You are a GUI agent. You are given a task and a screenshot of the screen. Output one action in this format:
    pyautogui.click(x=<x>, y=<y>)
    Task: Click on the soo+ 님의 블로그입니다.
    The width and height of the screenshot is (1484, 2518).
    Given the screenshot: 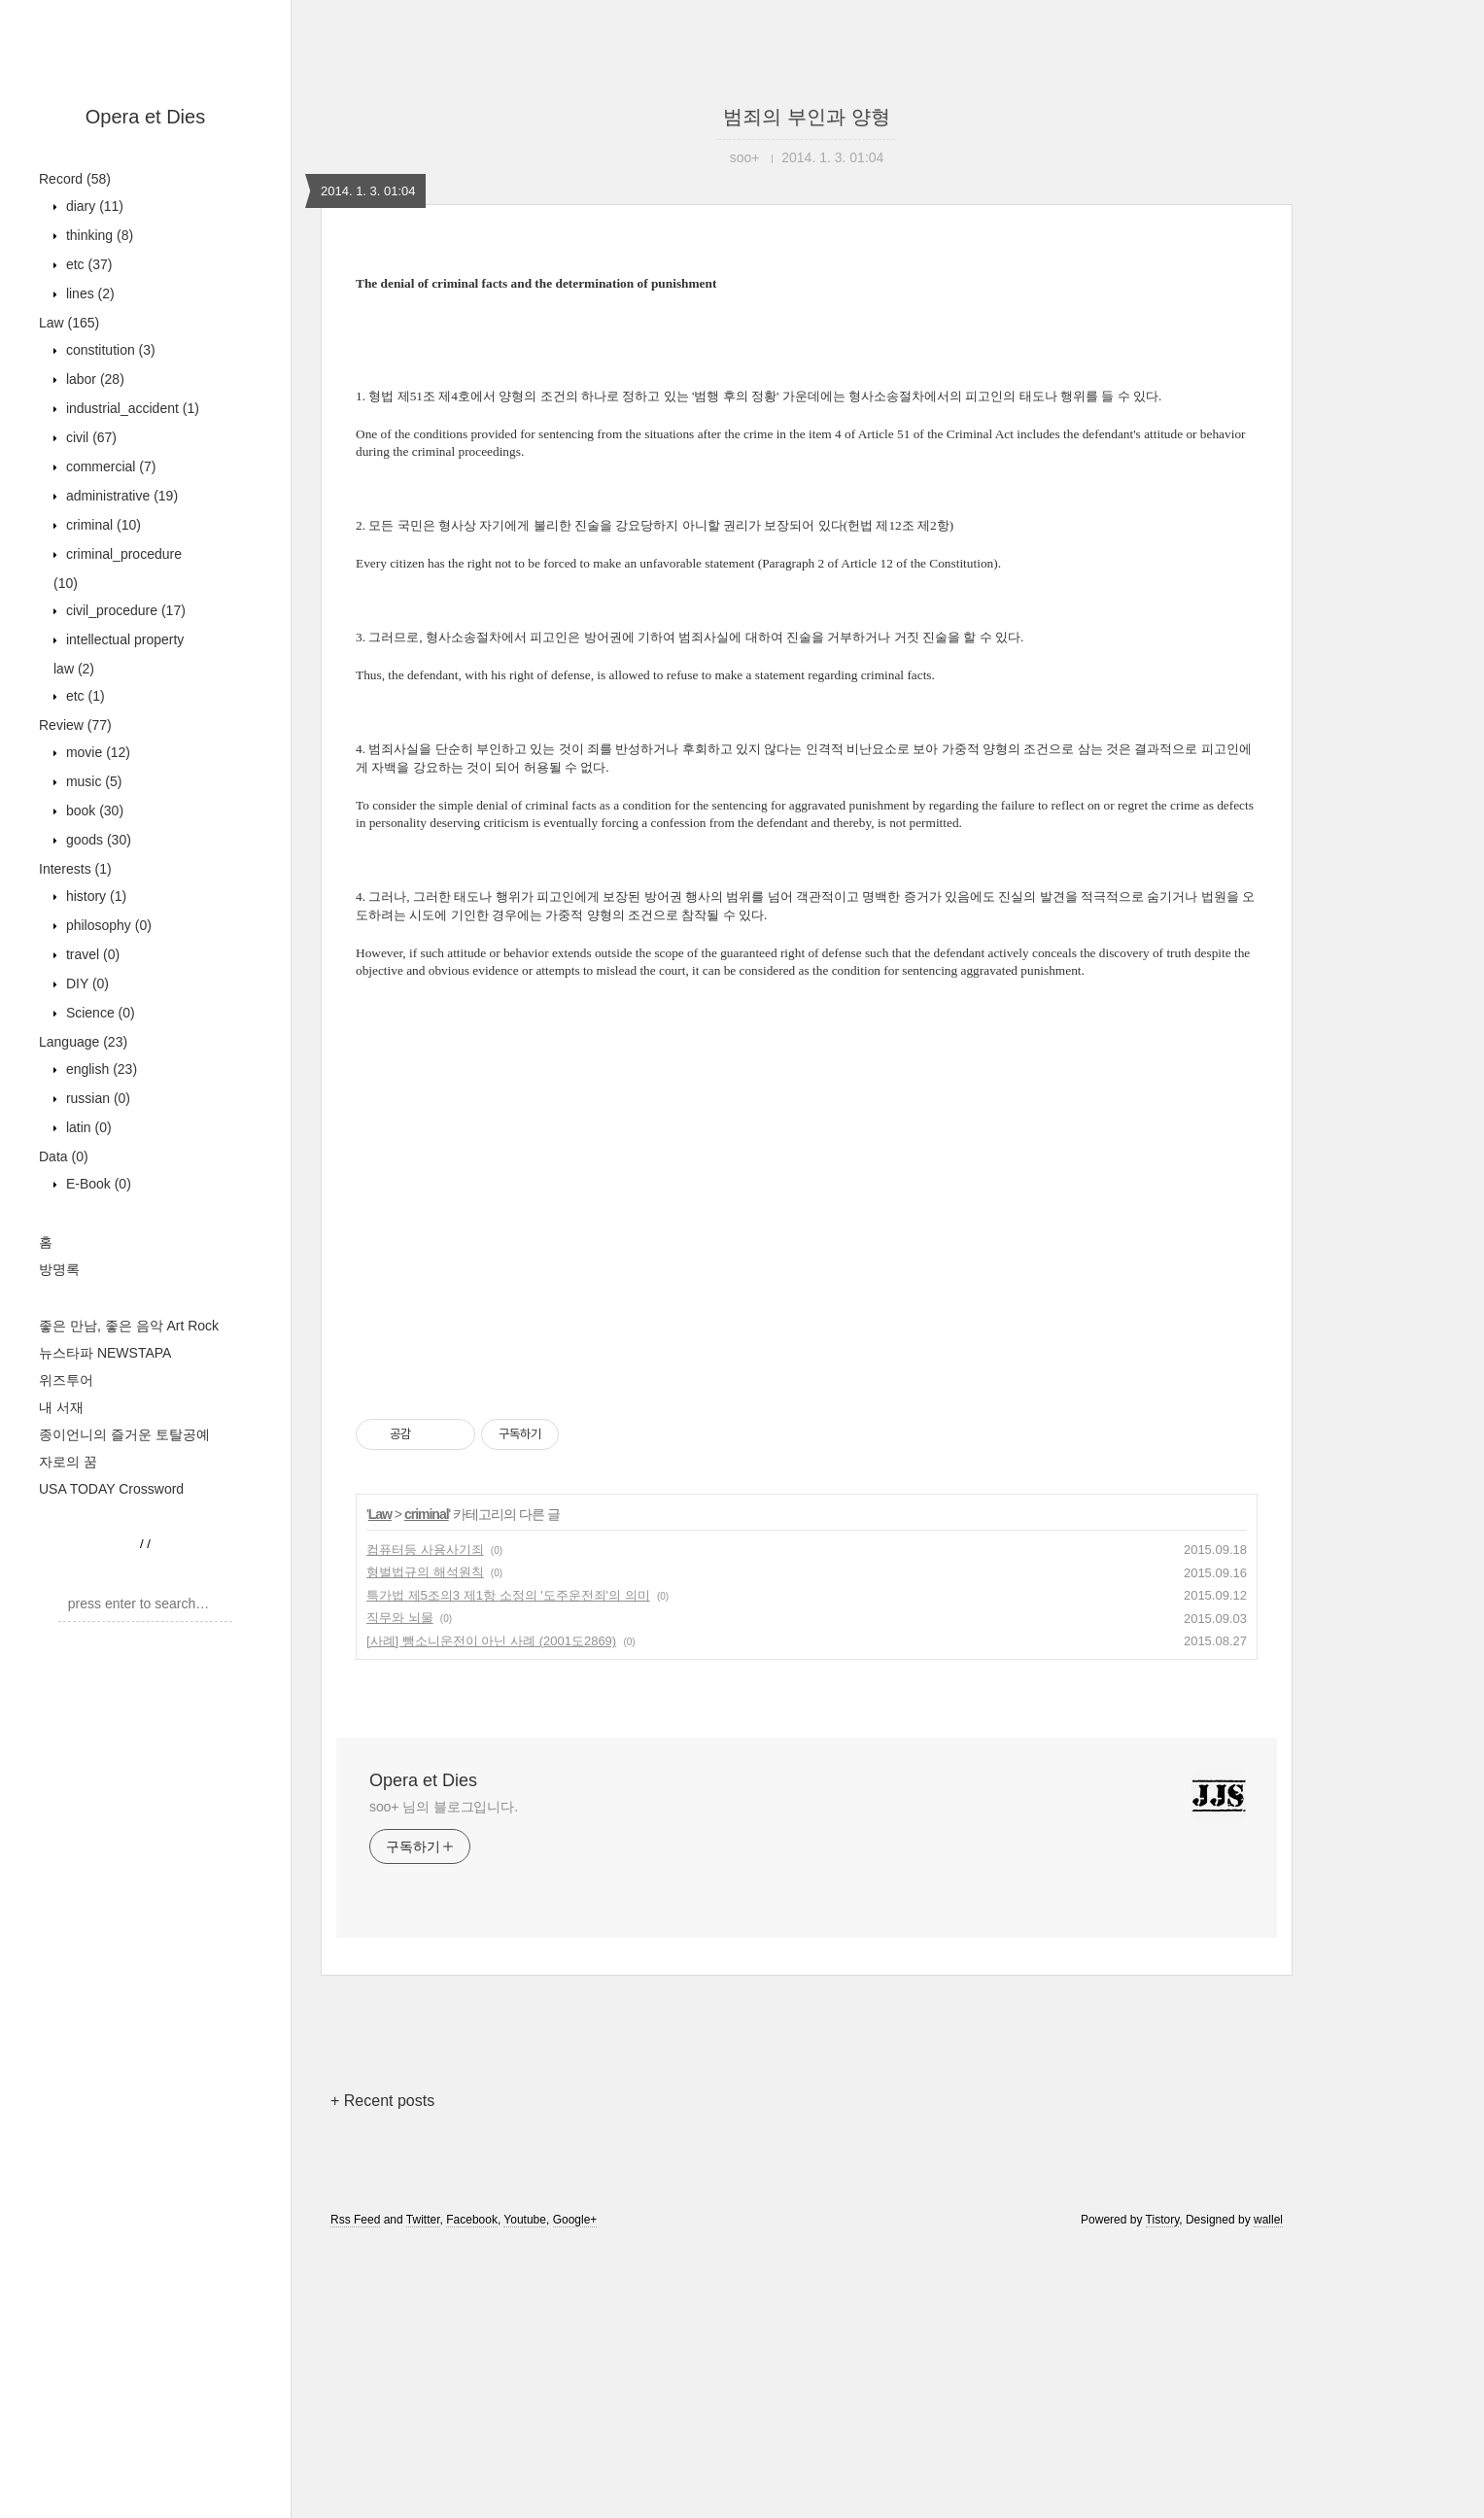 What is the action you would take?
    pyautogui.click(x=443, y=2079)
    